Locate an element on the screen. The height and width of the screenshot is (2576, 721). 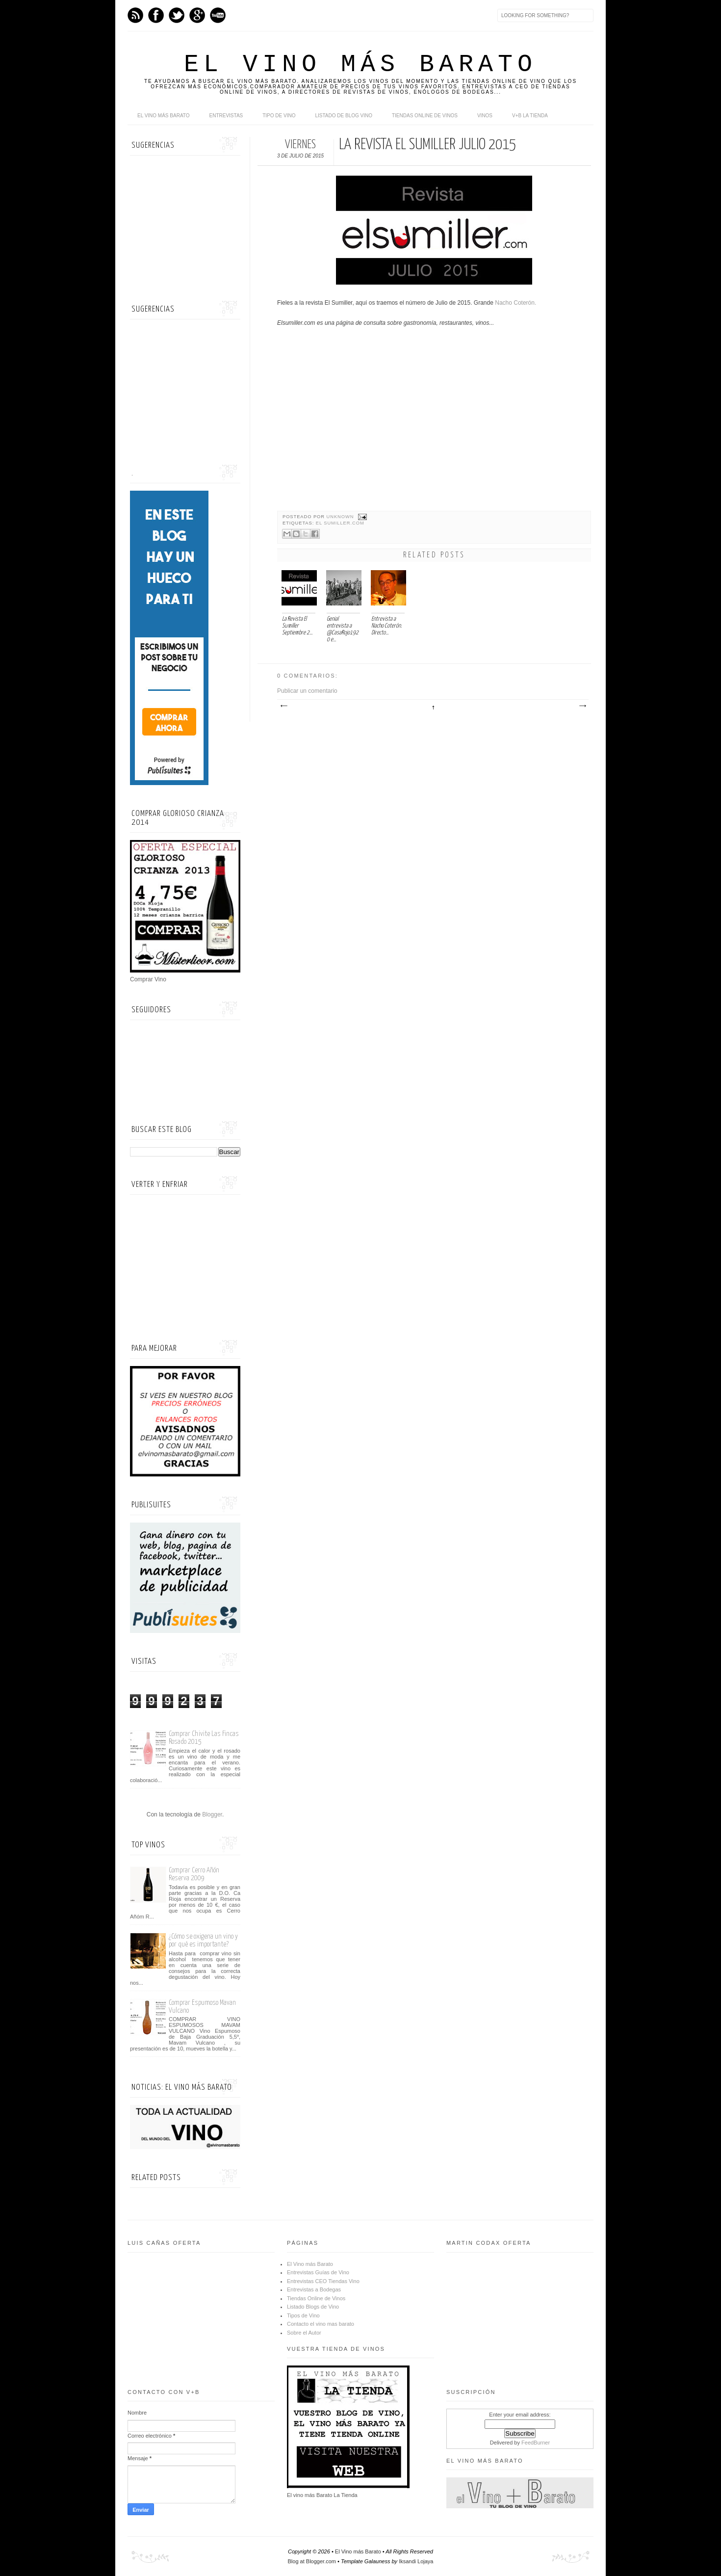
Google+ is located at coordinates (197, 15).